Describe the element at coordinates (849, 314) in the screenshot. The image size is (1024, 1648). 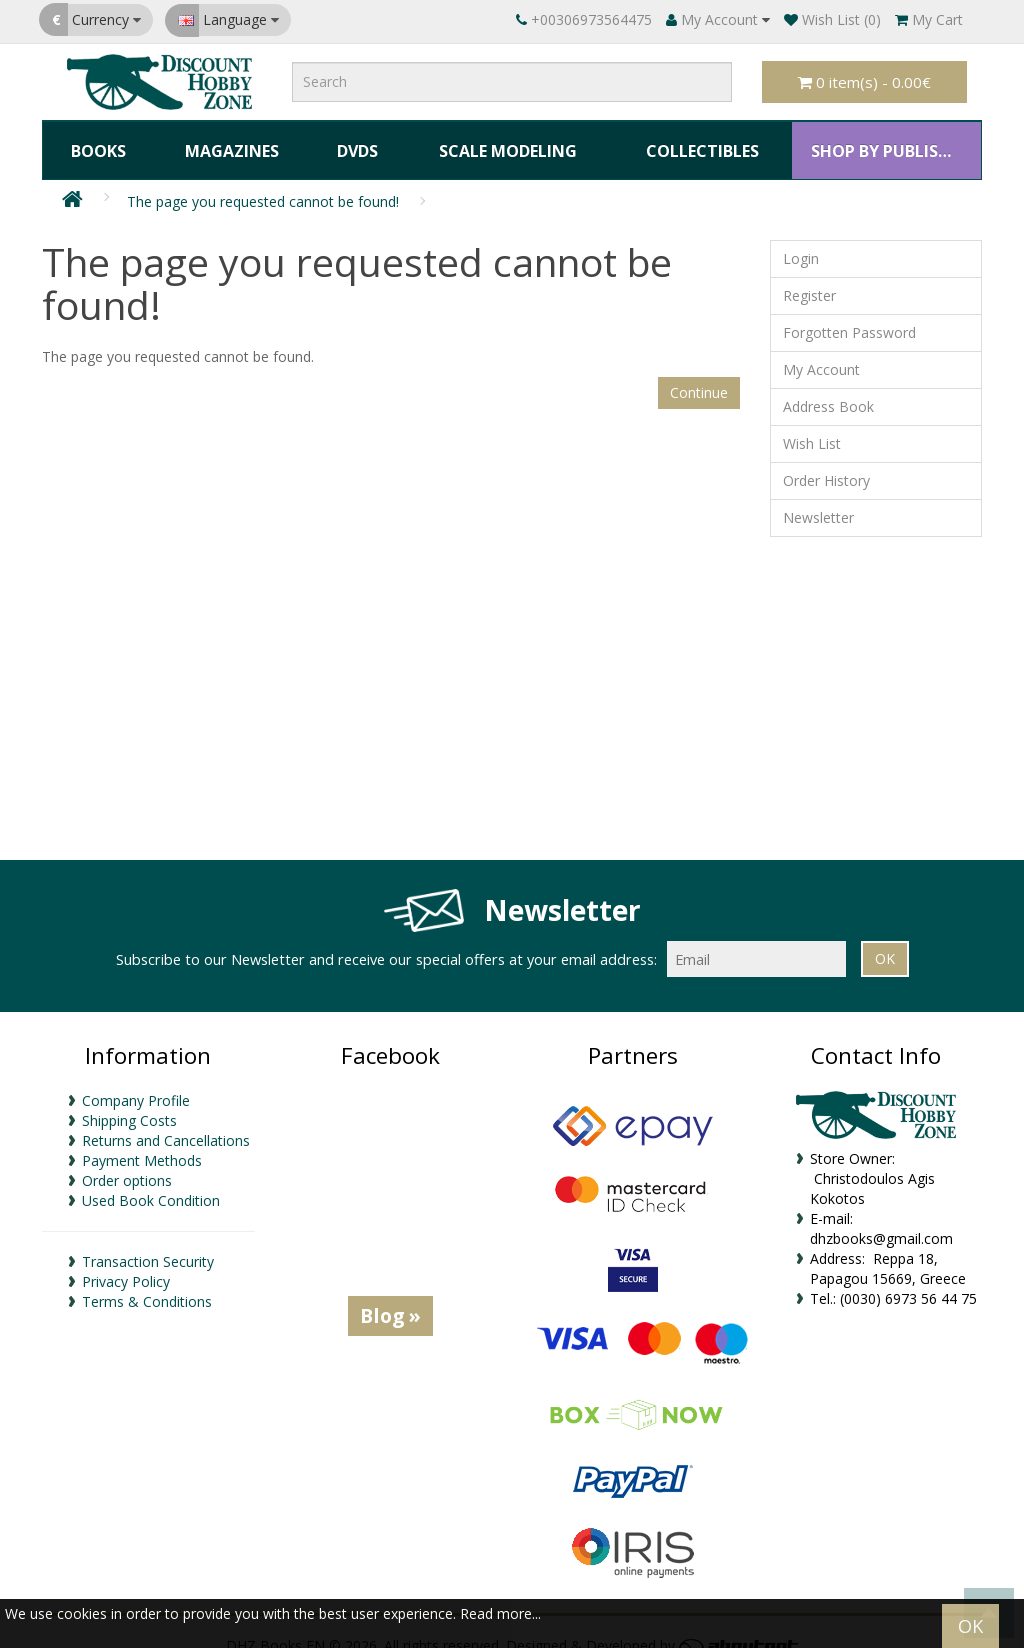
I see `Forgotten Password` at that location.